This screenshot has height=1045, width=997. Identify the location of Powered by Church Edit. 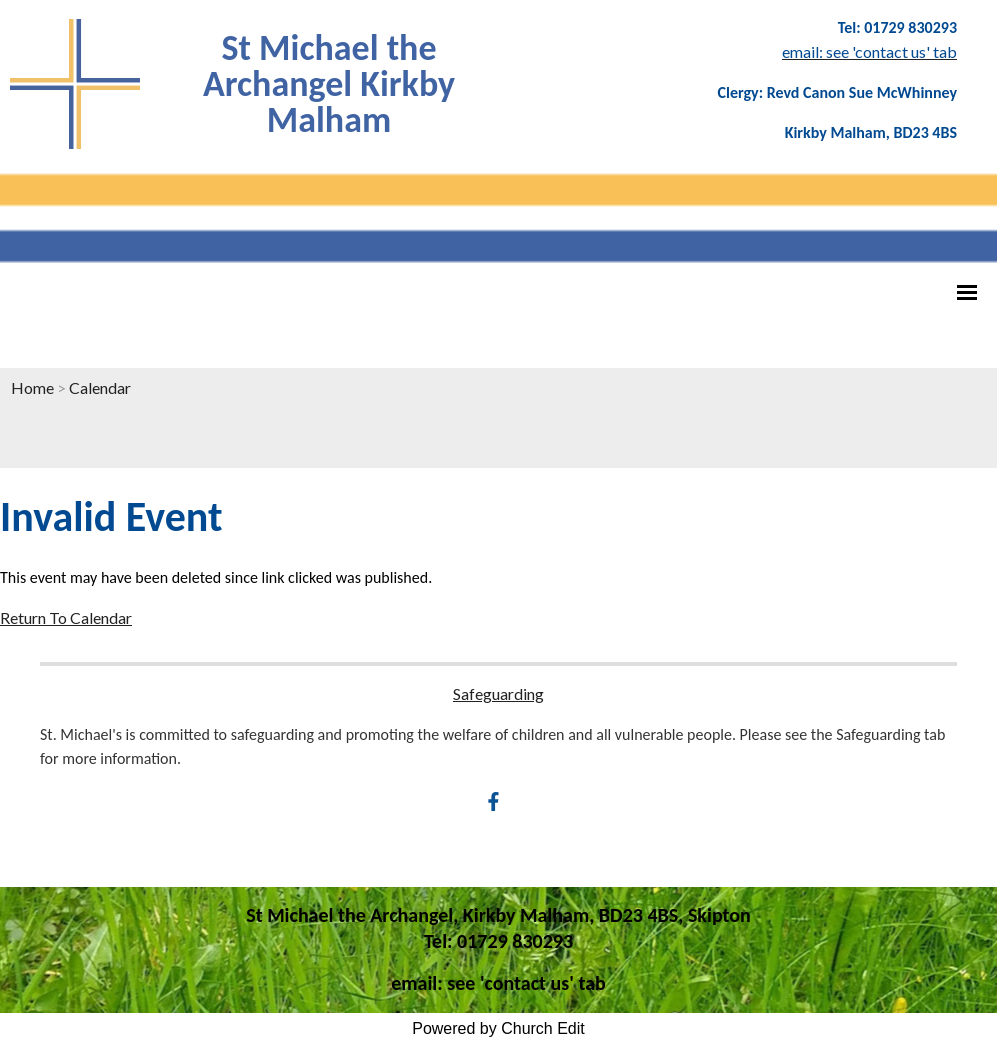
(498, 1028).